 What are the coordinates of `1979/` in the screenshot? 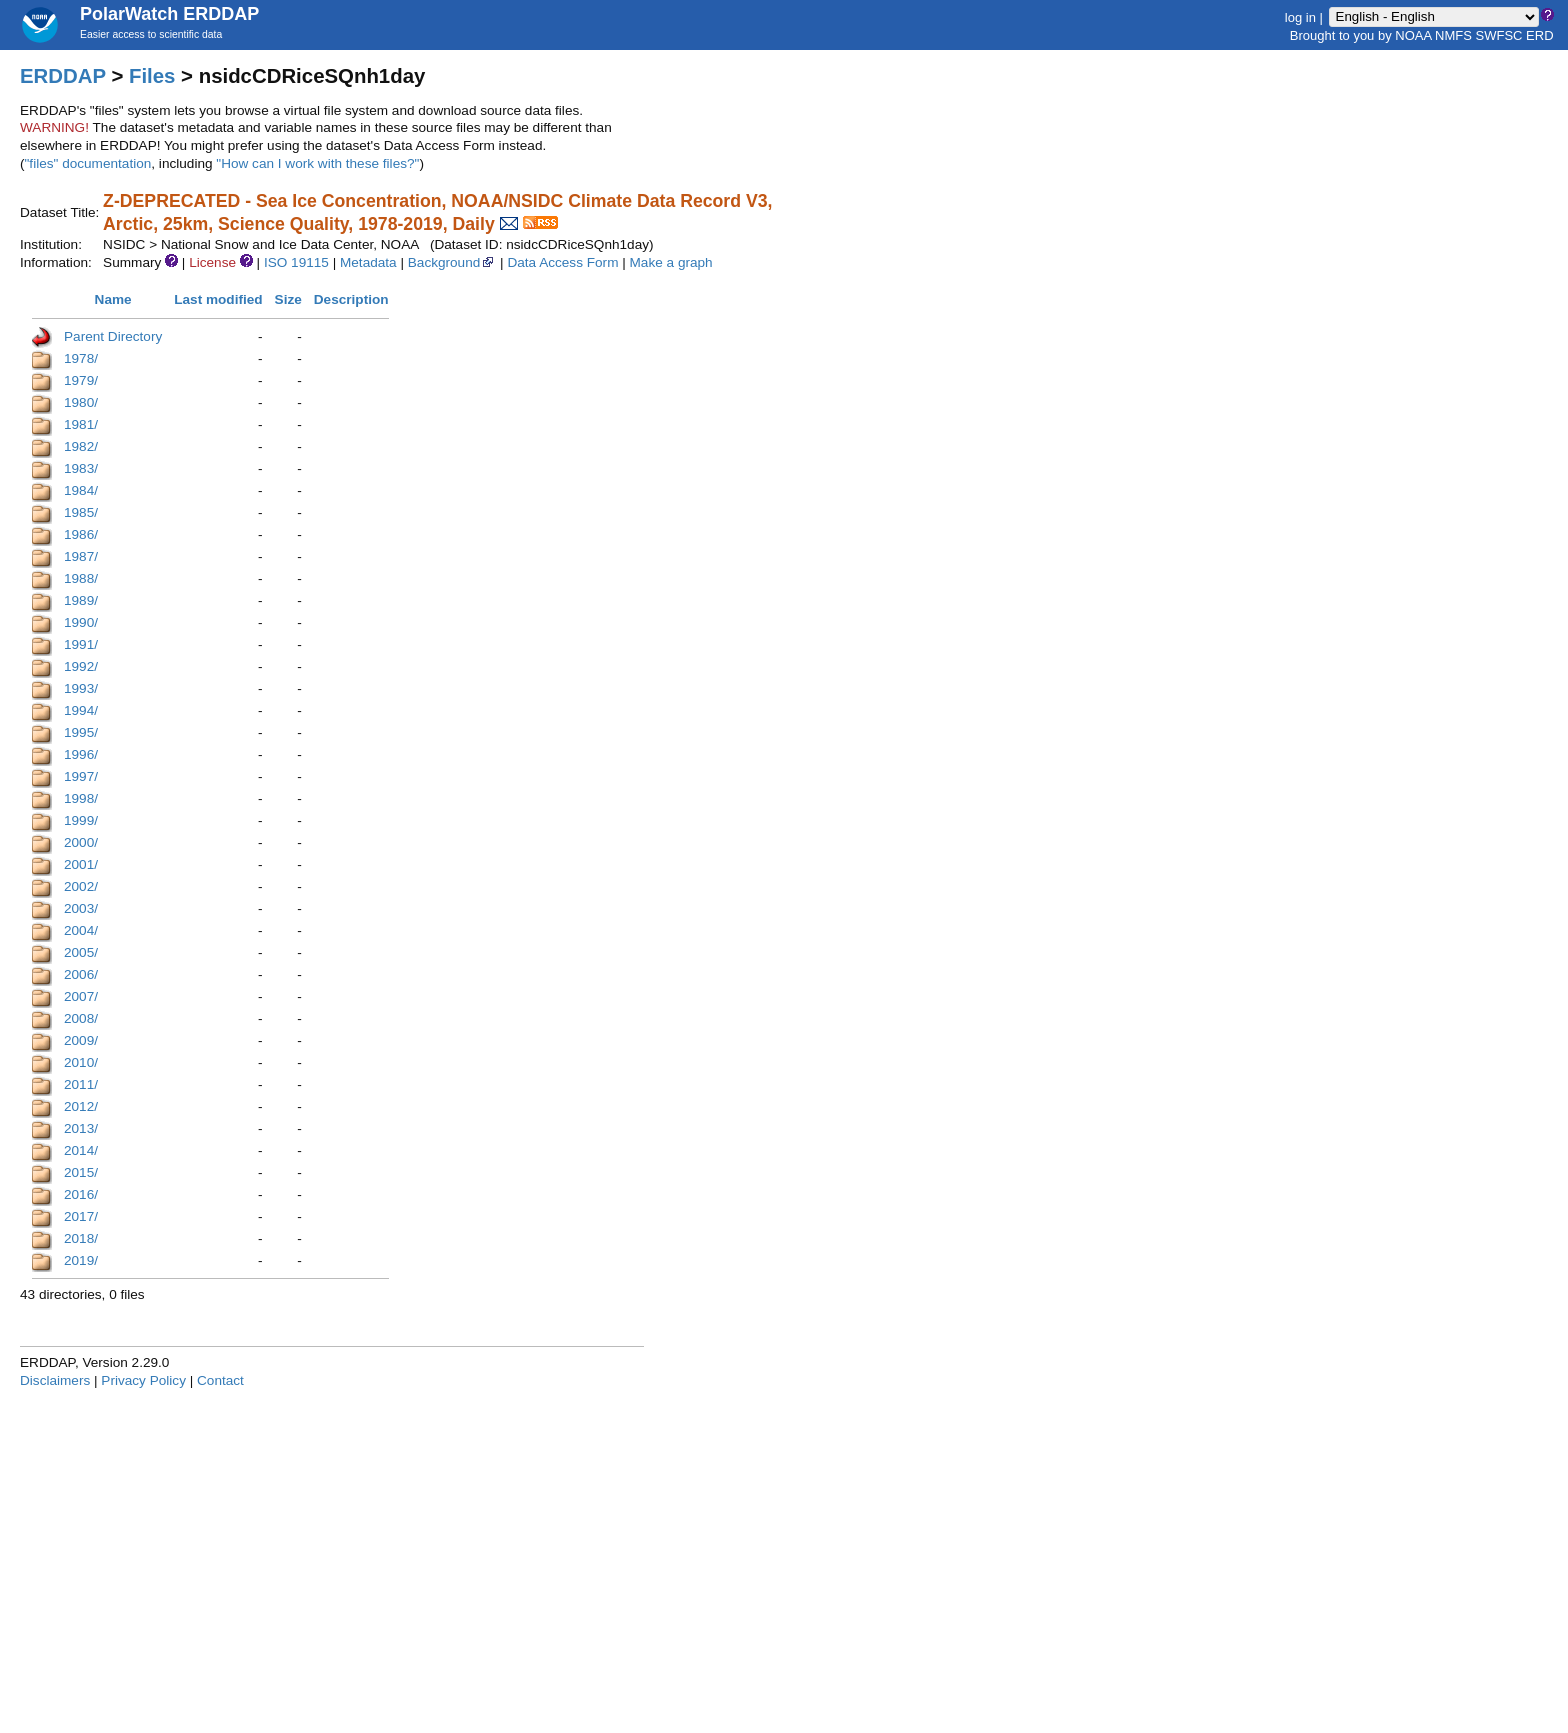 It's located at (81, 380).